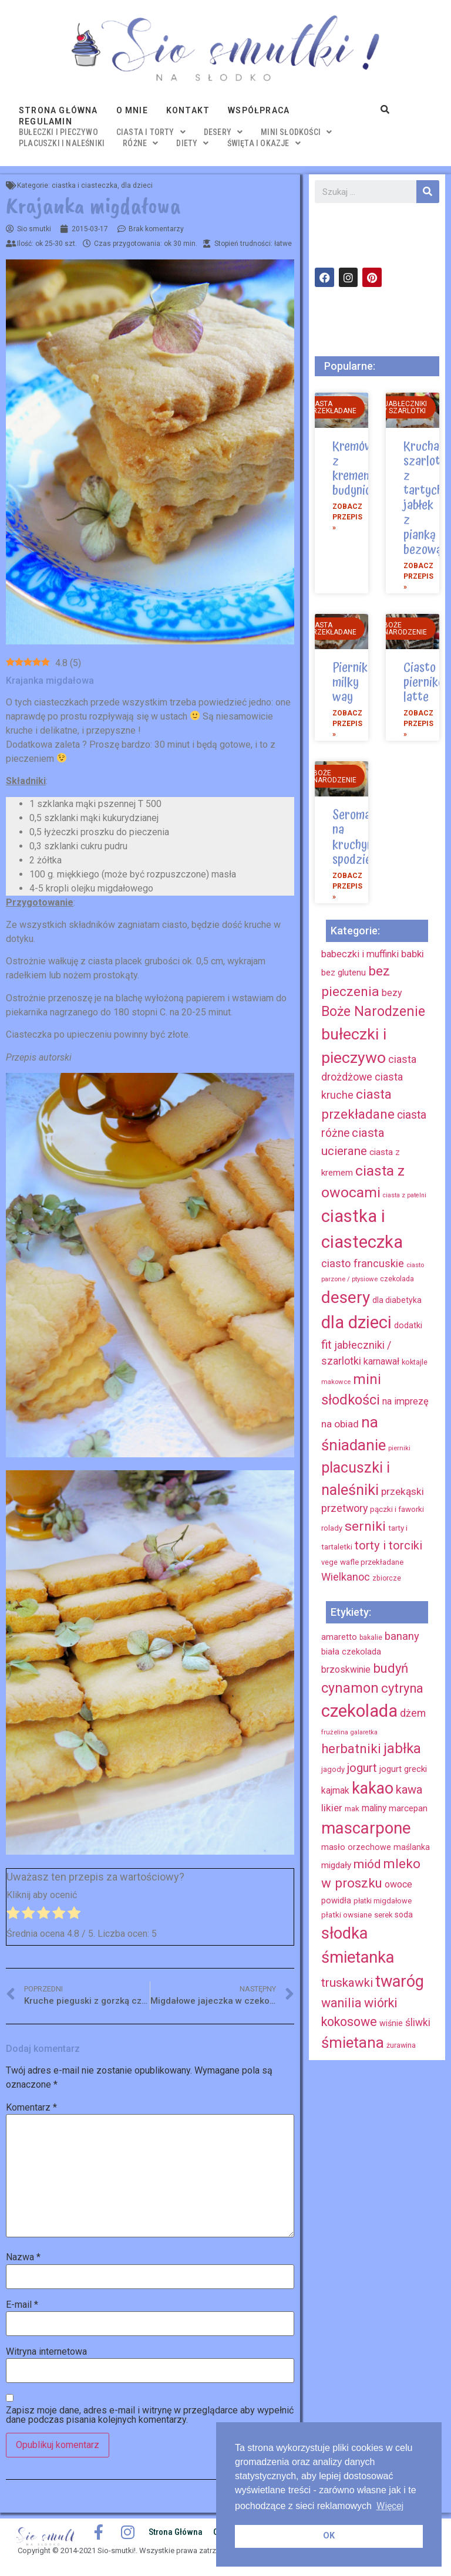 This screenshot has height=2576, width=451. What do you see at coordinates (371, 1562) in the screenshot?
I see `wafle przekładane [wafle przekładane (10 elementów)]` at bounding box center [371, 1562].